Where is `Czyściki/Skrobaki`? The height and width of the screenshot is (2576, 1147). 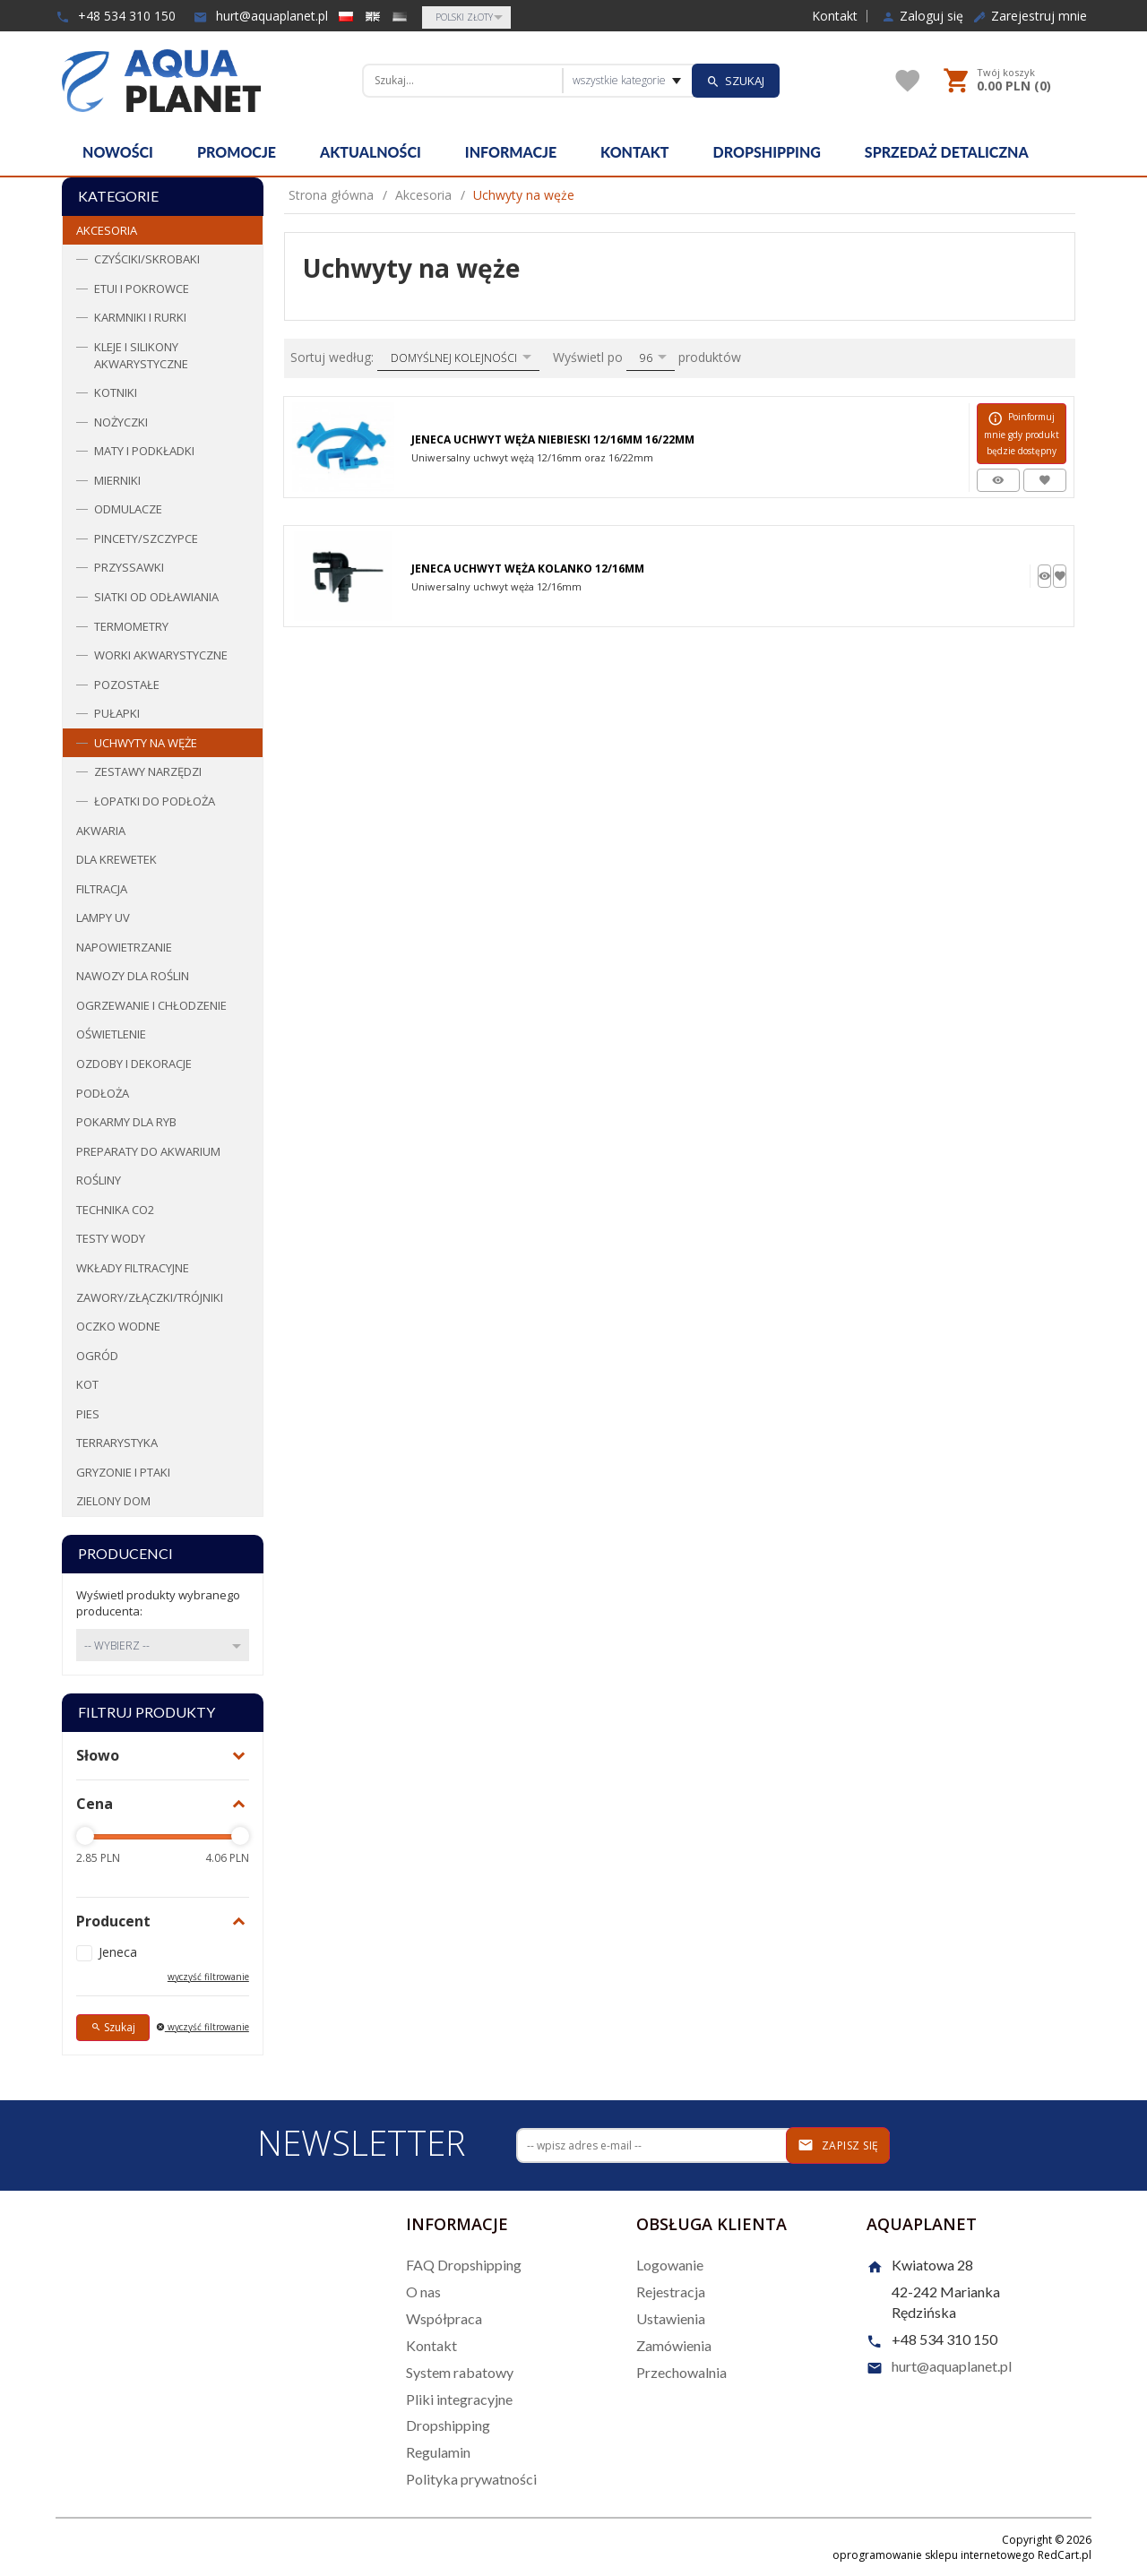 Czyściki/Skrobaki is located at coordinates (147, 259).